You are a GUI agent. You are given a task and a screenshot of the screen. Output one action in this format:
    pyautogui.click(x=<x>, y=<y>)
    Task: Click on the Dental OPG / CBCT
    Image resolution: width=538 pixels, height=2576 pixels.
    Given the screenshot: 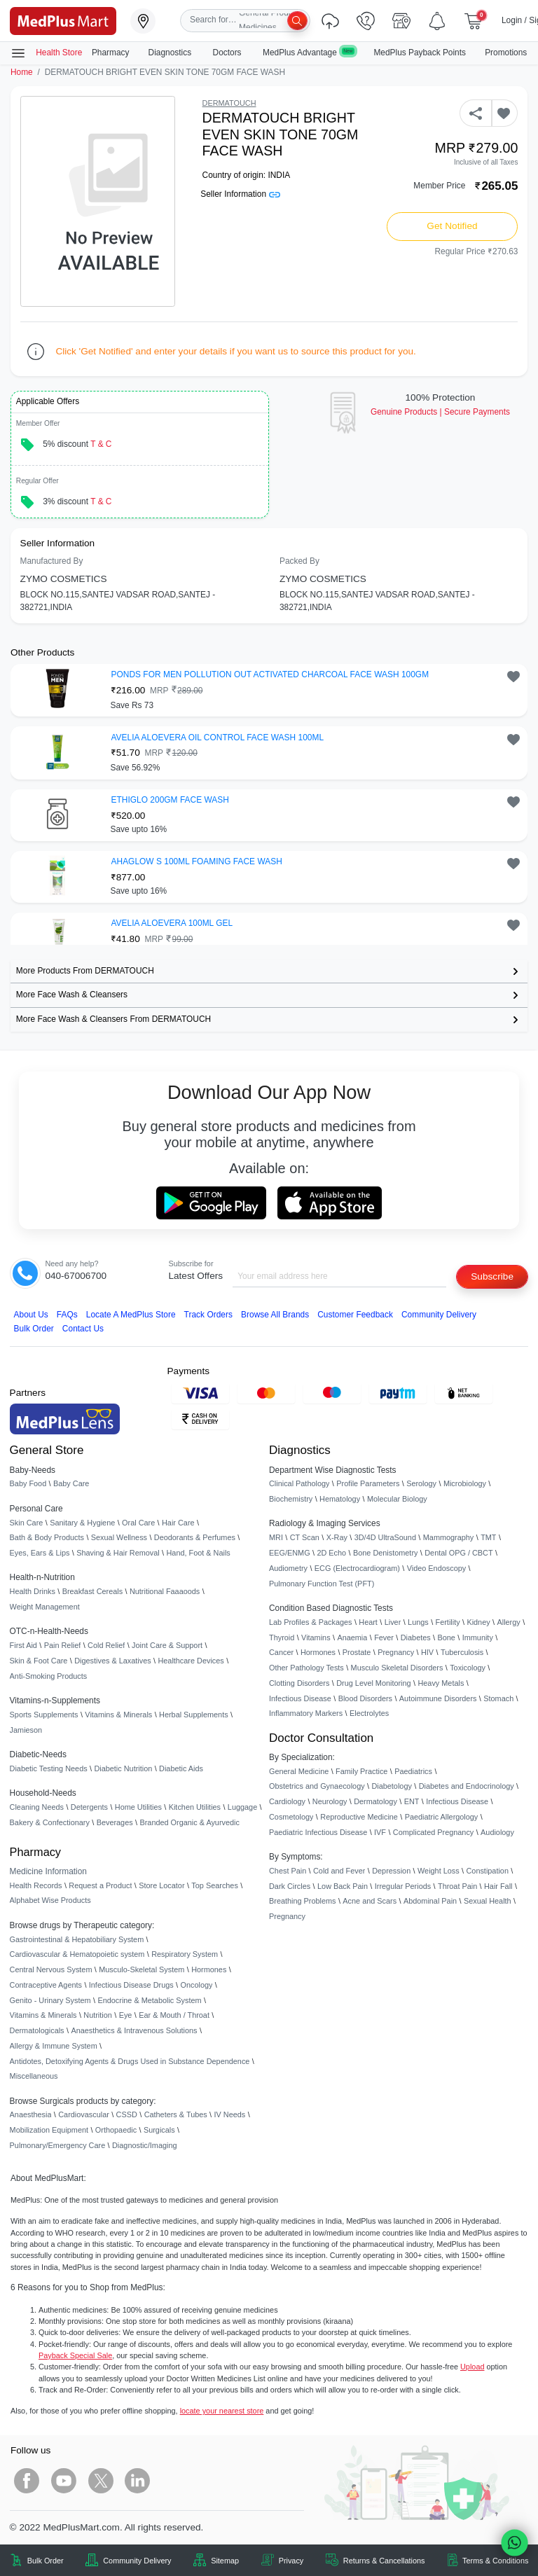 What is the action you would take?
    pyautogui.click(x=458, y=1553)
    